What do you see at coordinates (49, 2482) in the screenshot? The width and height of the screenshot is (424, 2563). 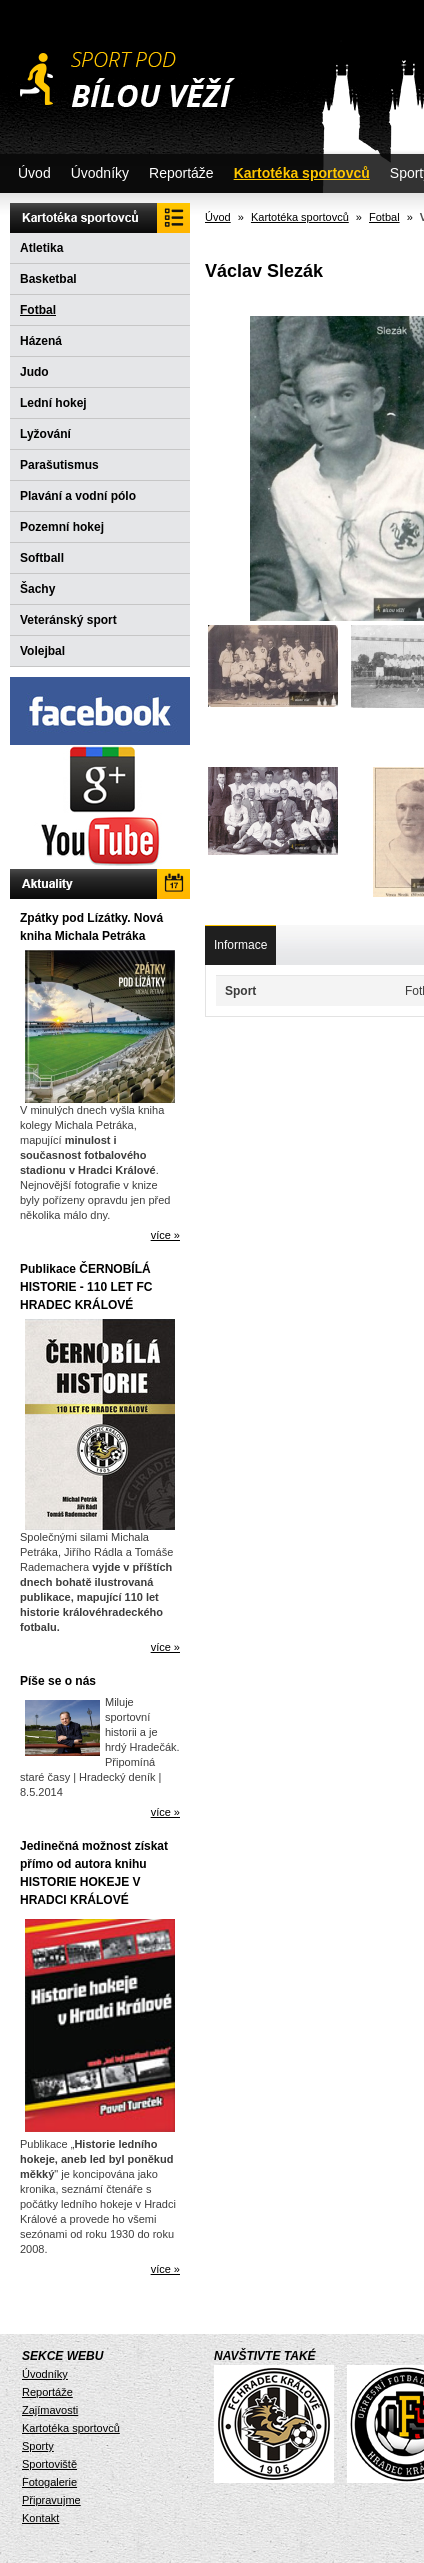 I see `Fotogalerie` at bounding box center [49, 2482].